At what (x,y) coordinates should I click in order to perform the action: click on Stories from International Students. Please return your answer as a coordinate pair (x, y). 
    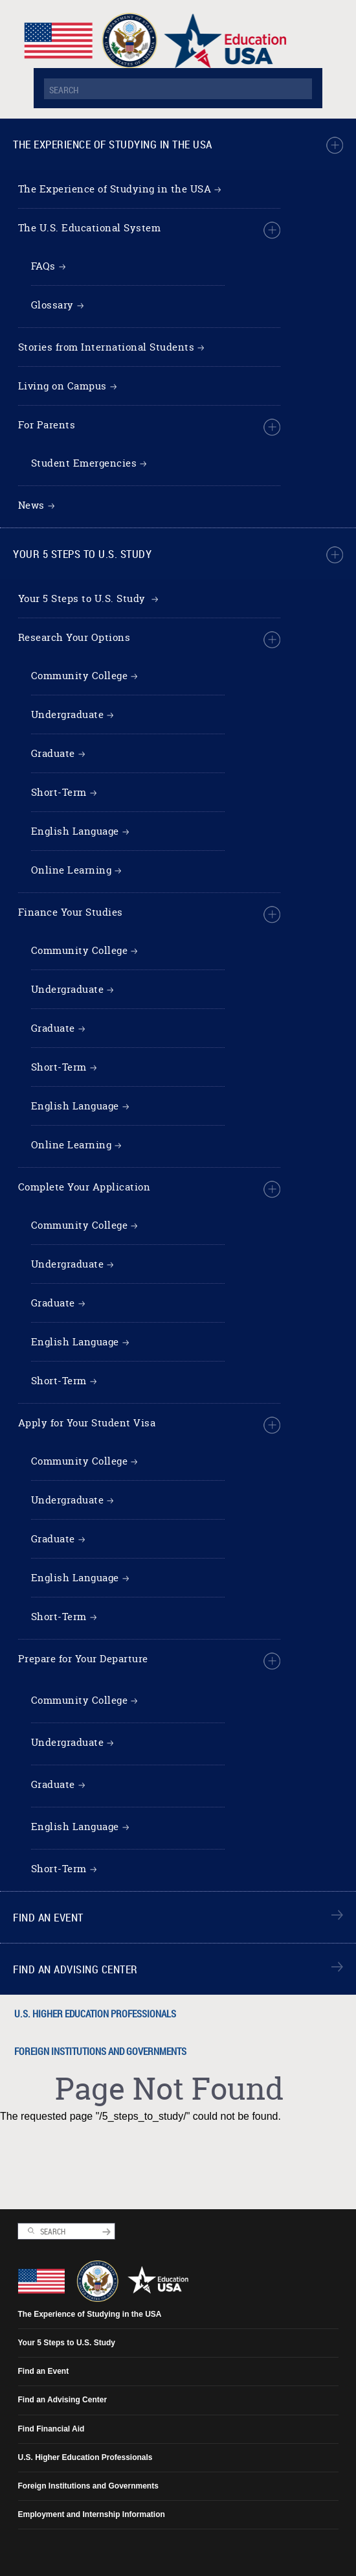
    Looking at the image, I should click on (106, 347).